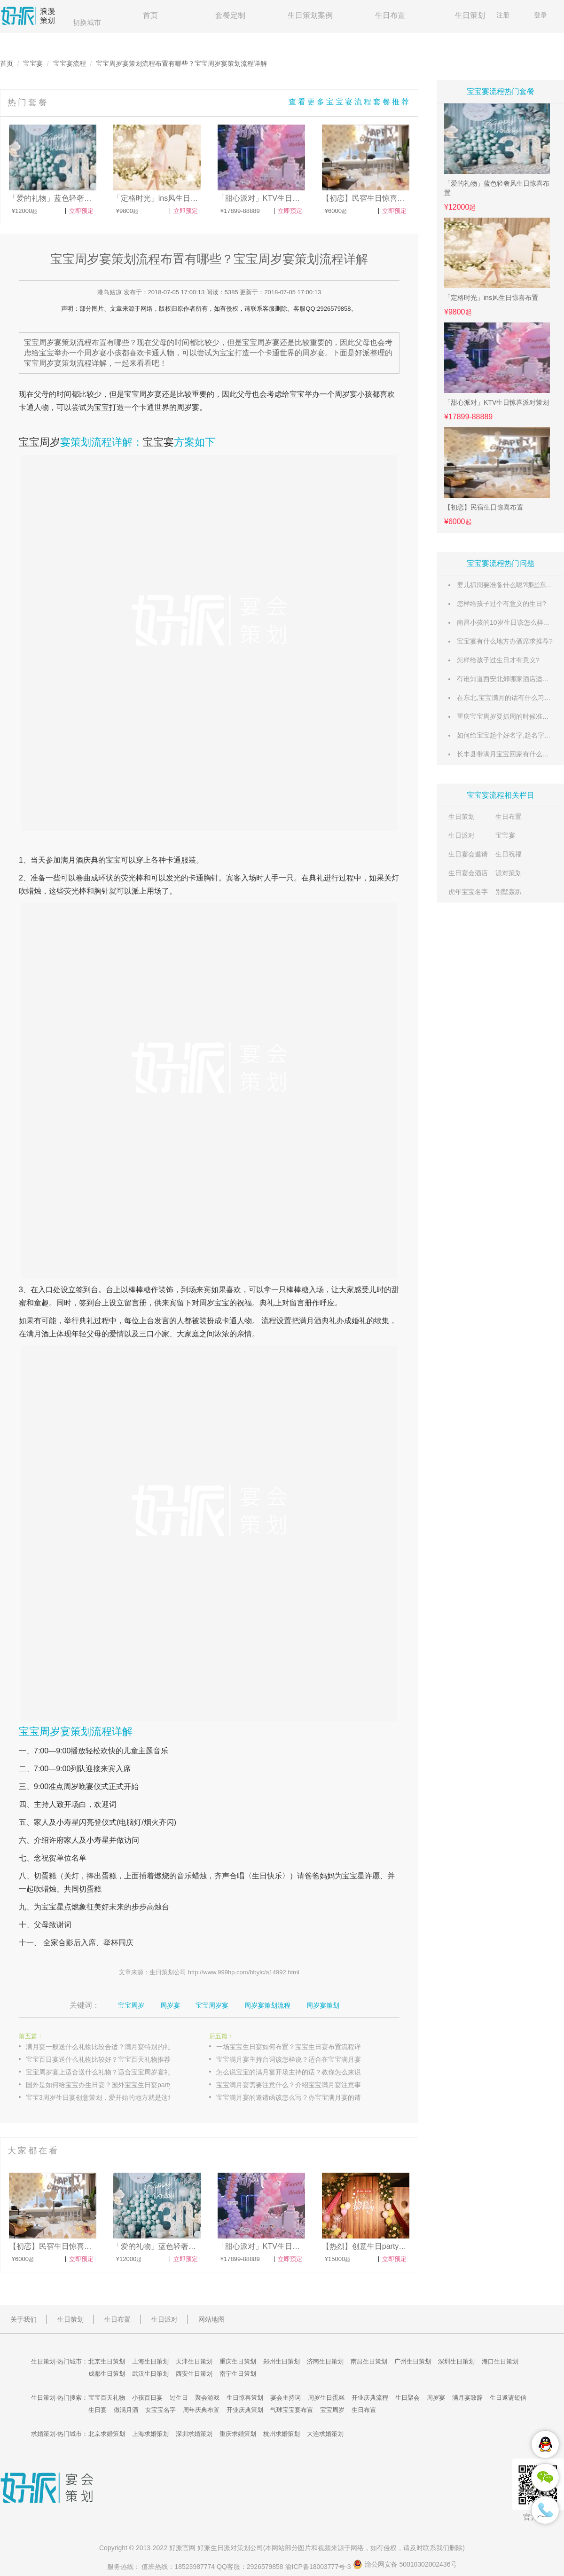  What do you see at coordinates (491, 297) in the screenshot?
I see `「定格时光」ins风生日惊喜布置` at bounding box center [491, 297].